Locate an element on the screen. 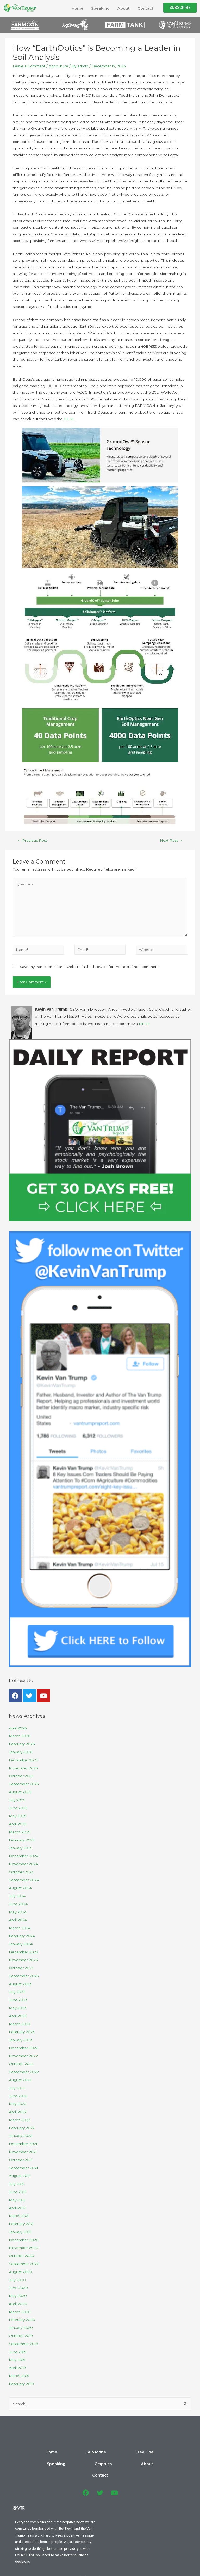 This screenshot has height=2576, width=200. August 2023 is located at coordinates (20, 1984).